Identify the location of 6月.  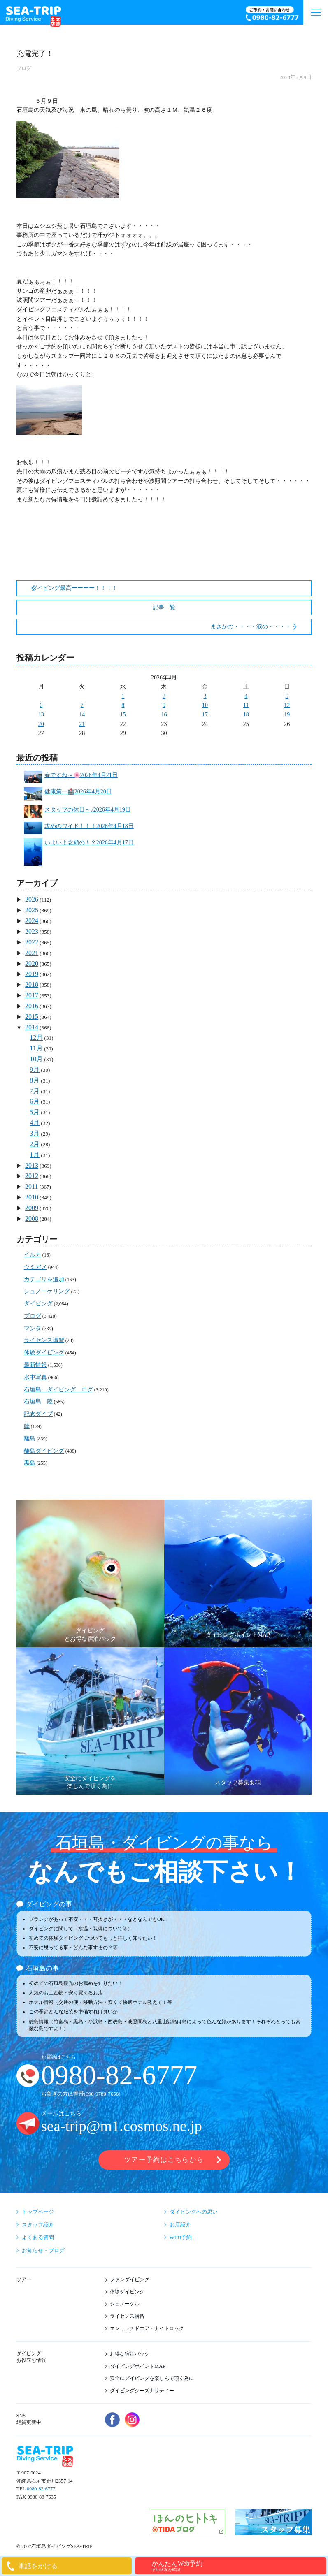
(35, 1101).